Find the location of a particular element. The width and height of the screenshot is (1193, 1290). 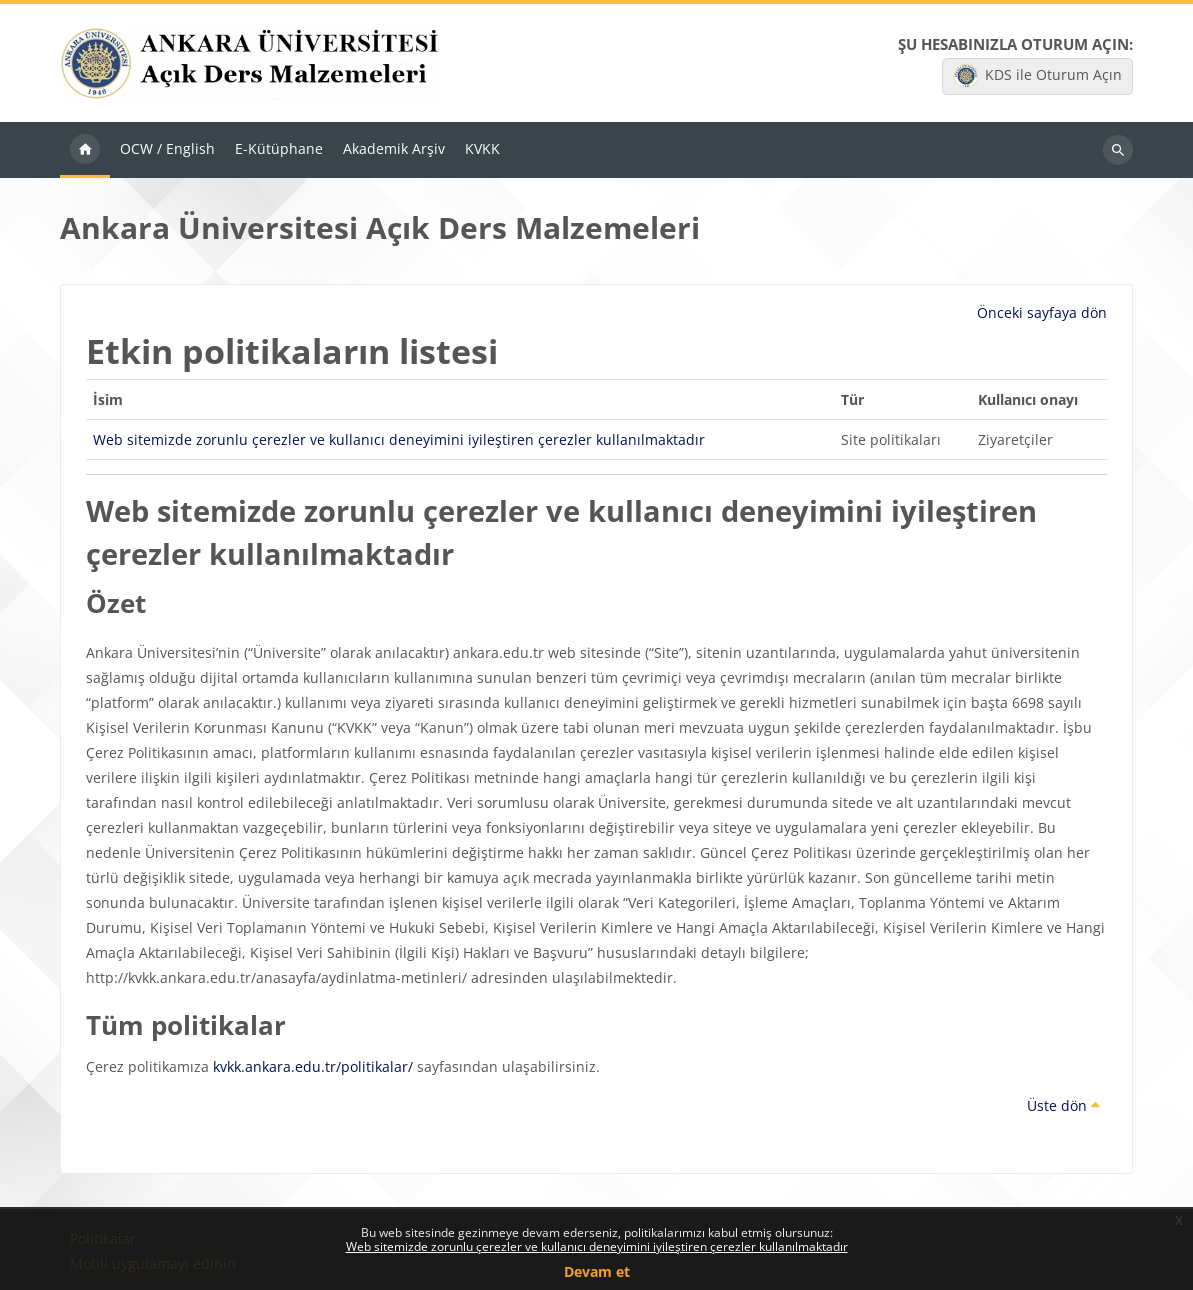

KDS ile Oturum Açın is located at coordinates (1038, 77).